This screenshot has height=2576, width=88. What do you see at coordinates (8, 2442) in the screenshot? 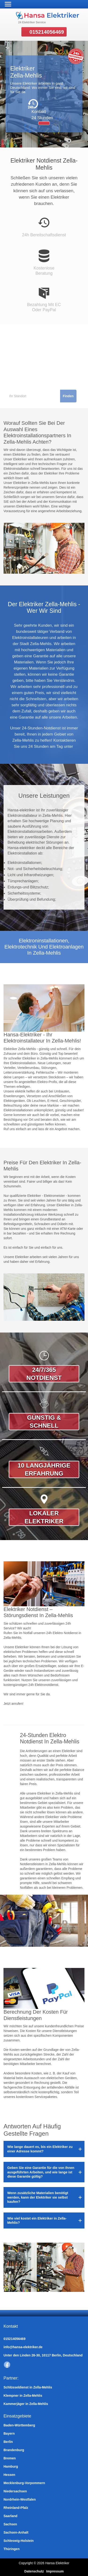
I see `Berlin` at bounding box center [8, 2442].